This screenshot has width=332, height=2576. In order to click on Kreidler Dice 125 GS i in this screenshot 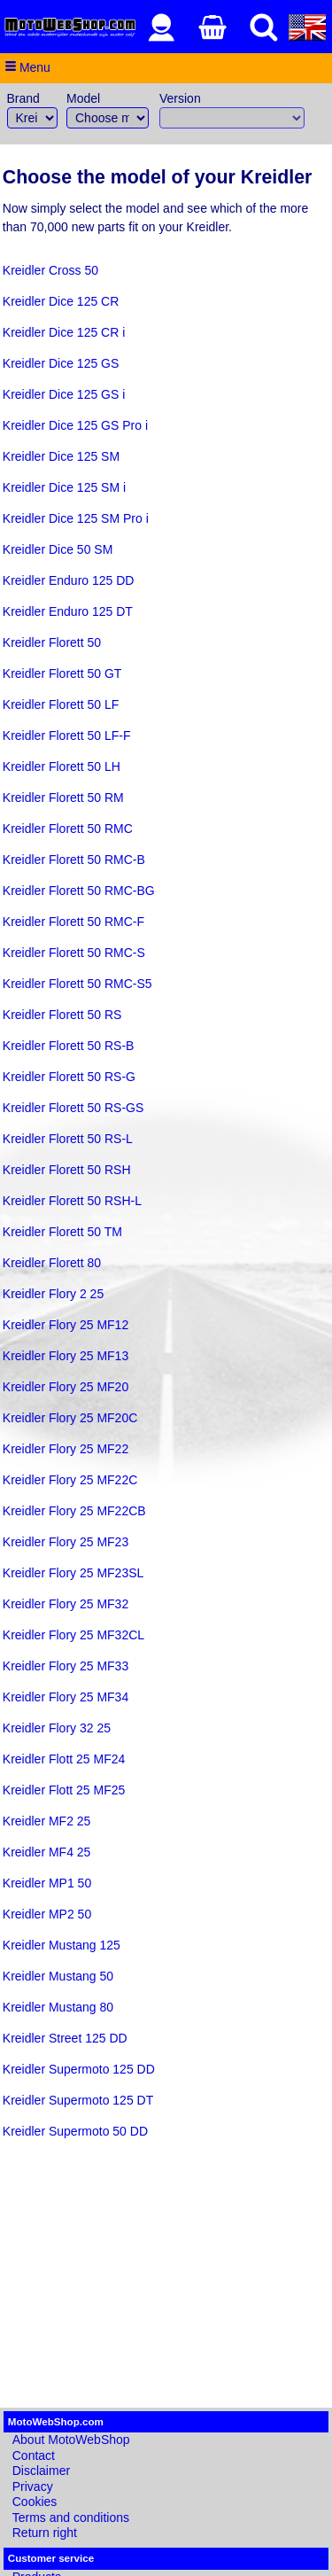, I will do `click(64, 394)`.